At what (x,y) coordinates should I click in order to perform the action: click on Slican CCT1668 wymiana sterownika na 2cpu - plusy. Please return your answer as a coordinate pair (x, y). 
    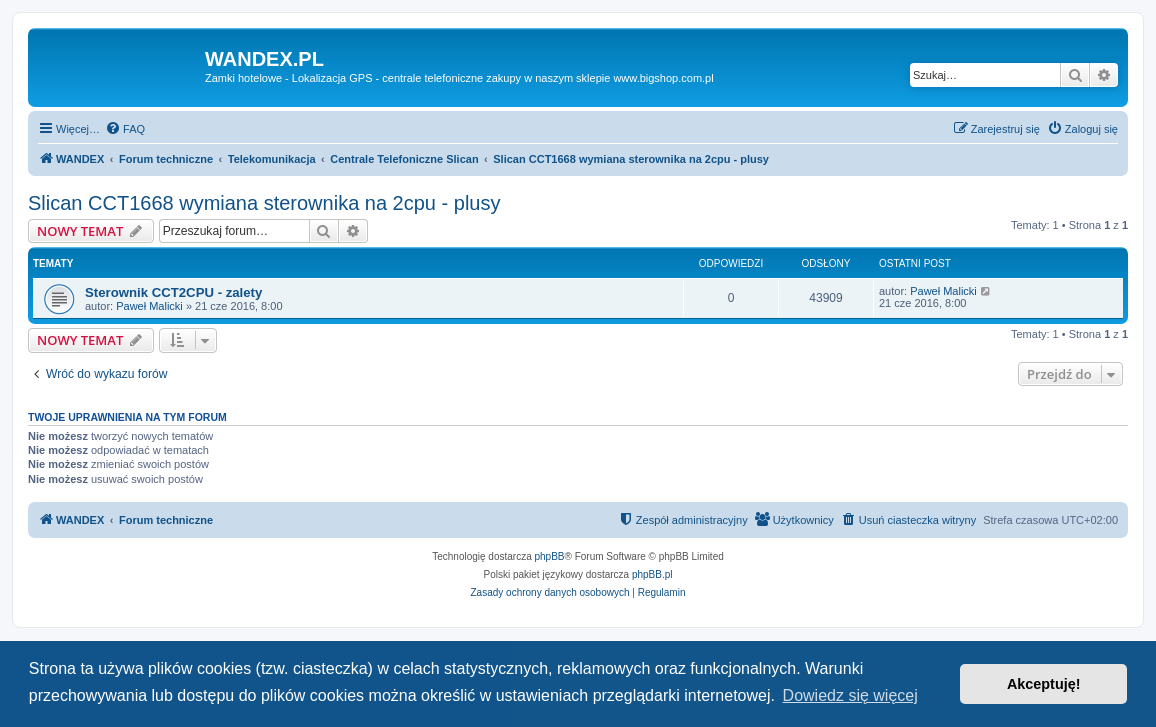
    Looking at the image, I should click on (264, 203).